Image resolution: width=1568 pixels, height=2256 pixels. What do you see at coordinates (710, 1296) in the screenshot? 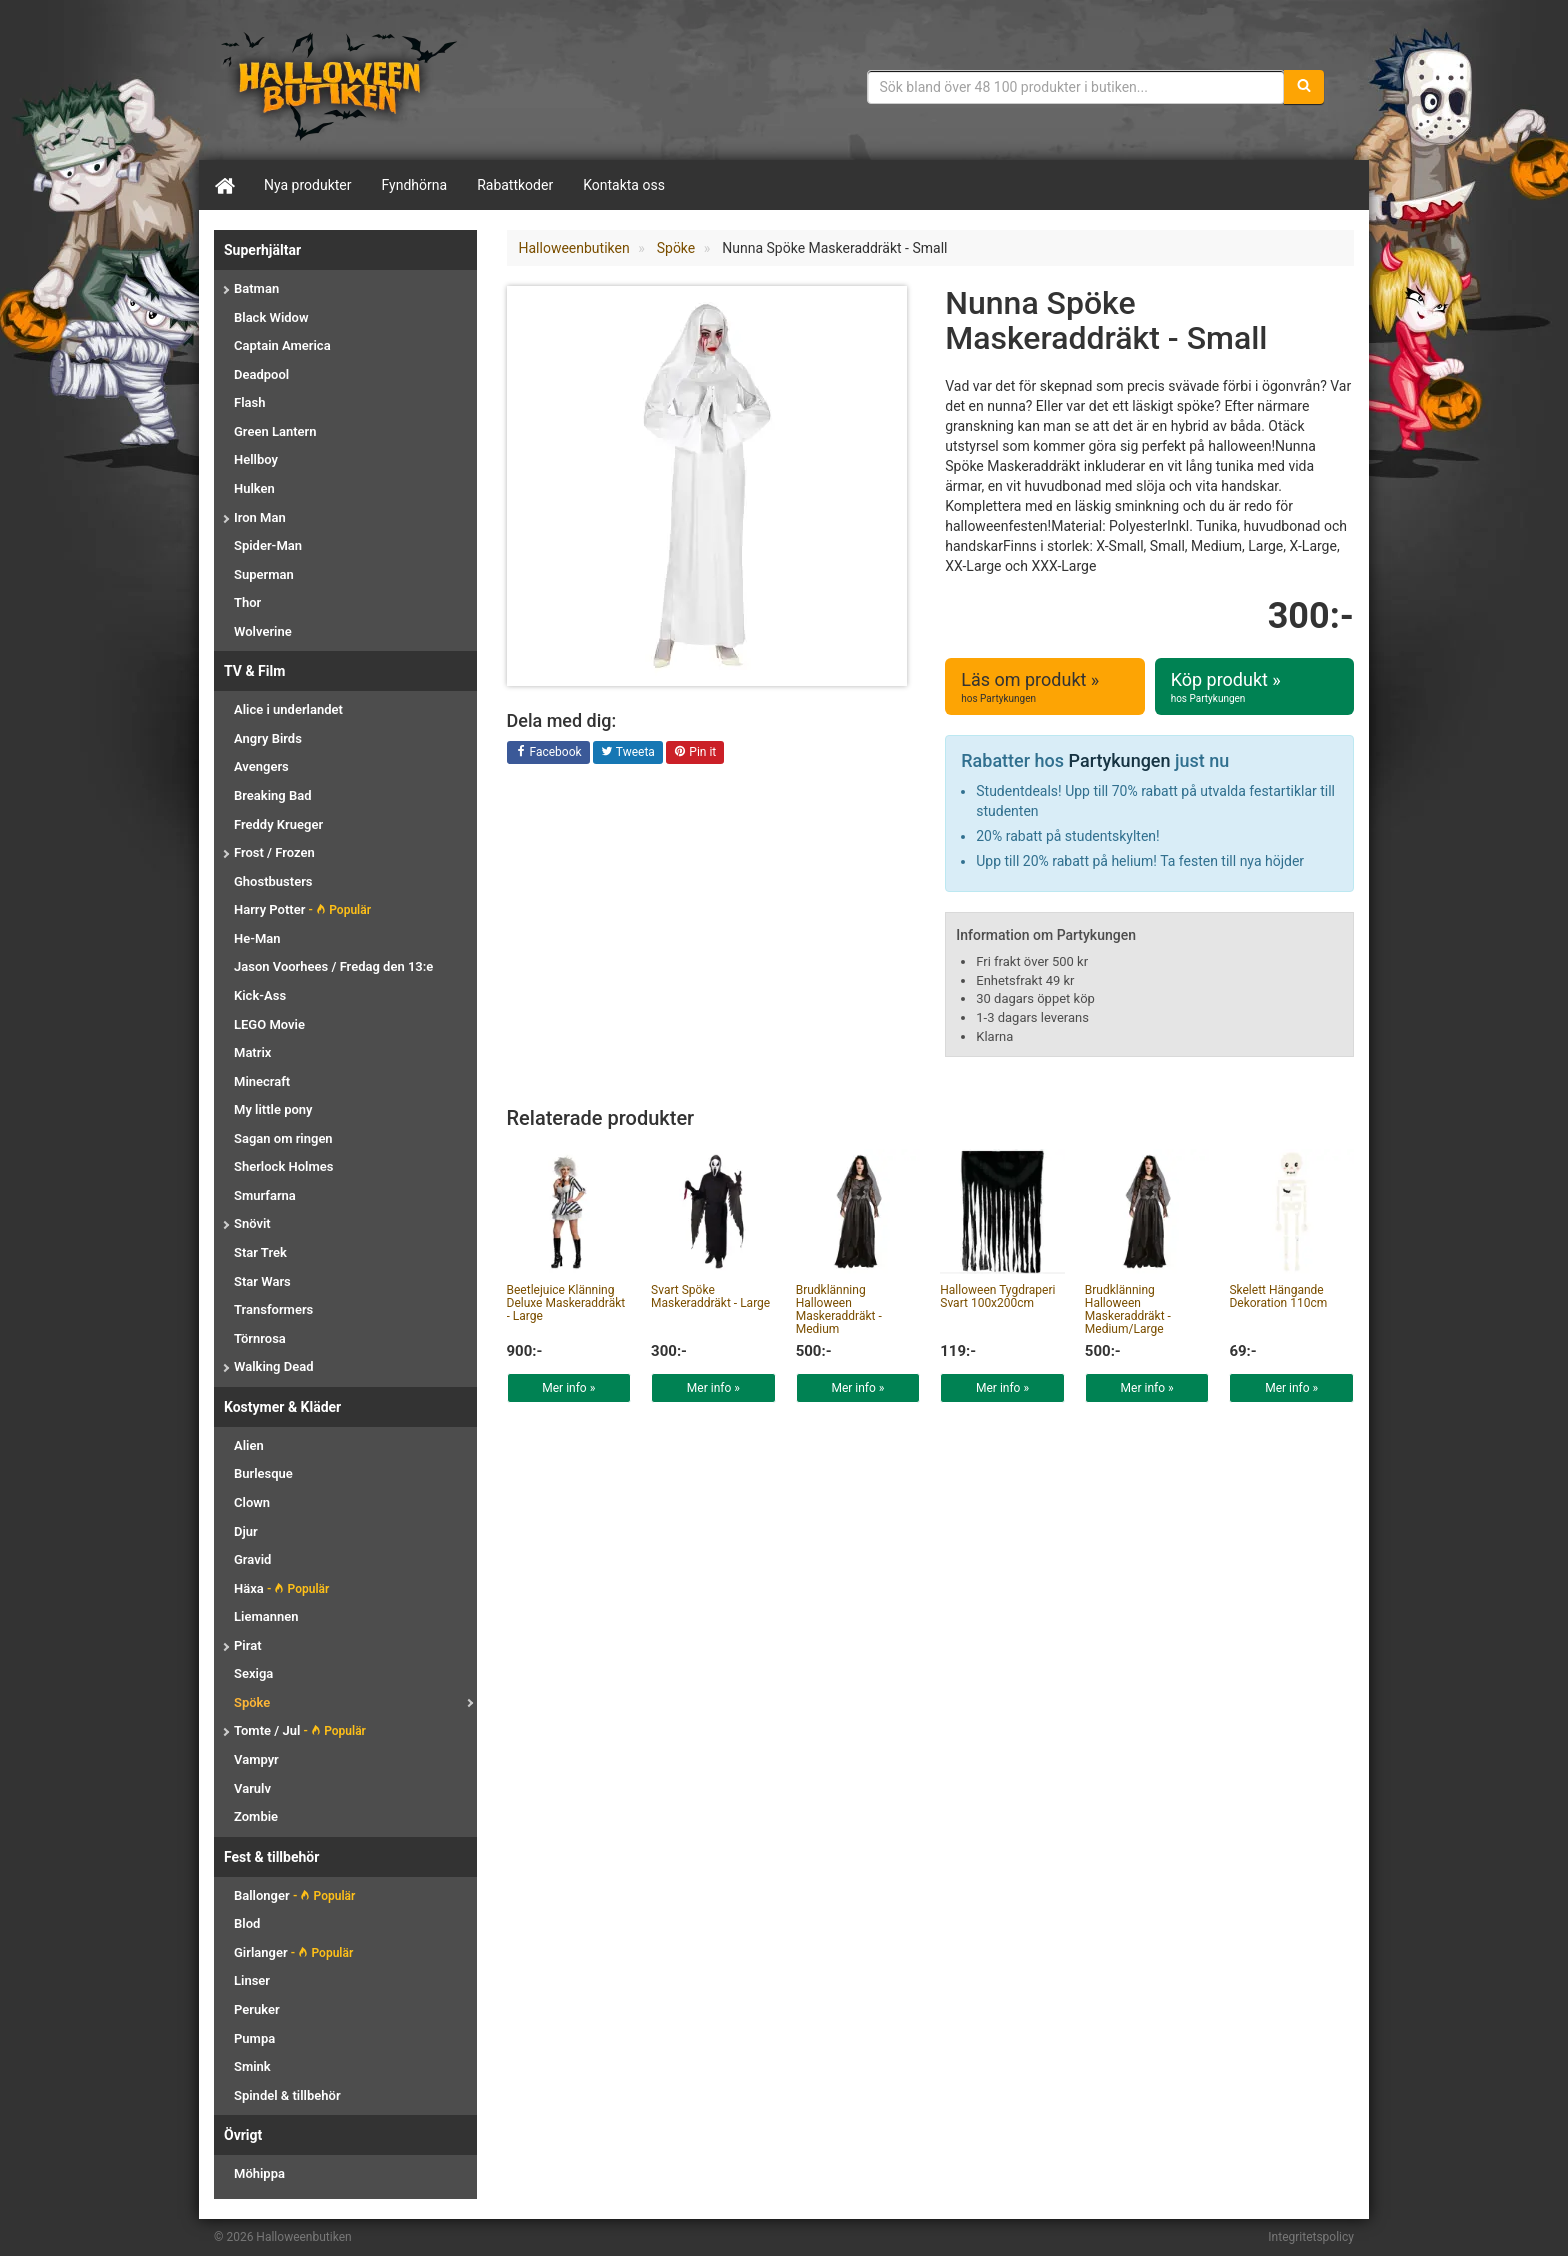
I see `Svart Spöke Maskeraddräkt - Large` at bounding box center [710, 1296].